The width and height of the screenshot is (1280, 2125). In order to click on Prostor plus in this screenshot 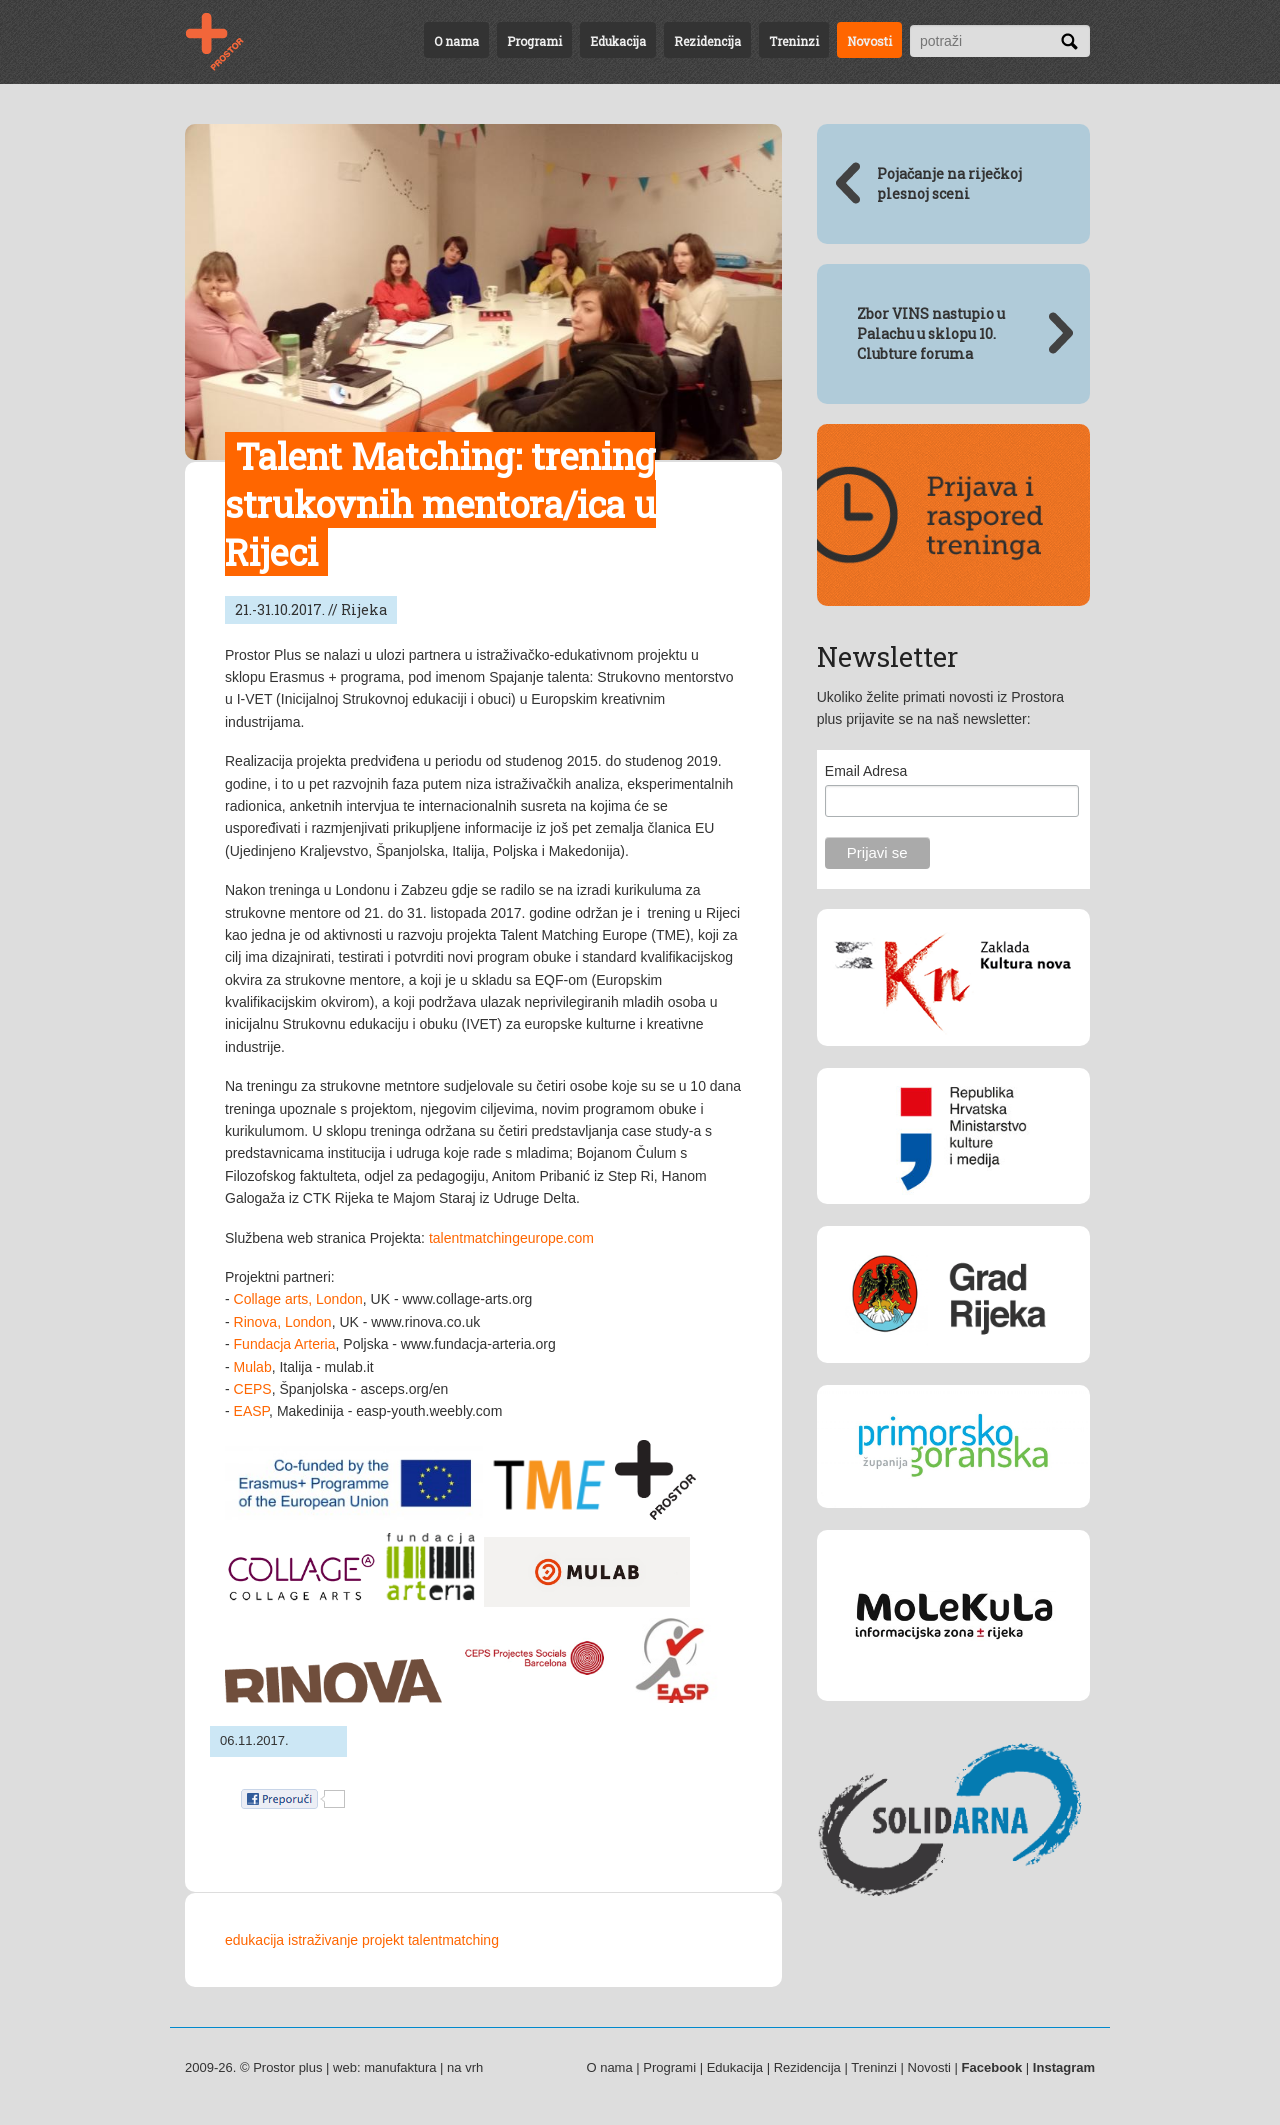, I will do `click(287, 2067)`.